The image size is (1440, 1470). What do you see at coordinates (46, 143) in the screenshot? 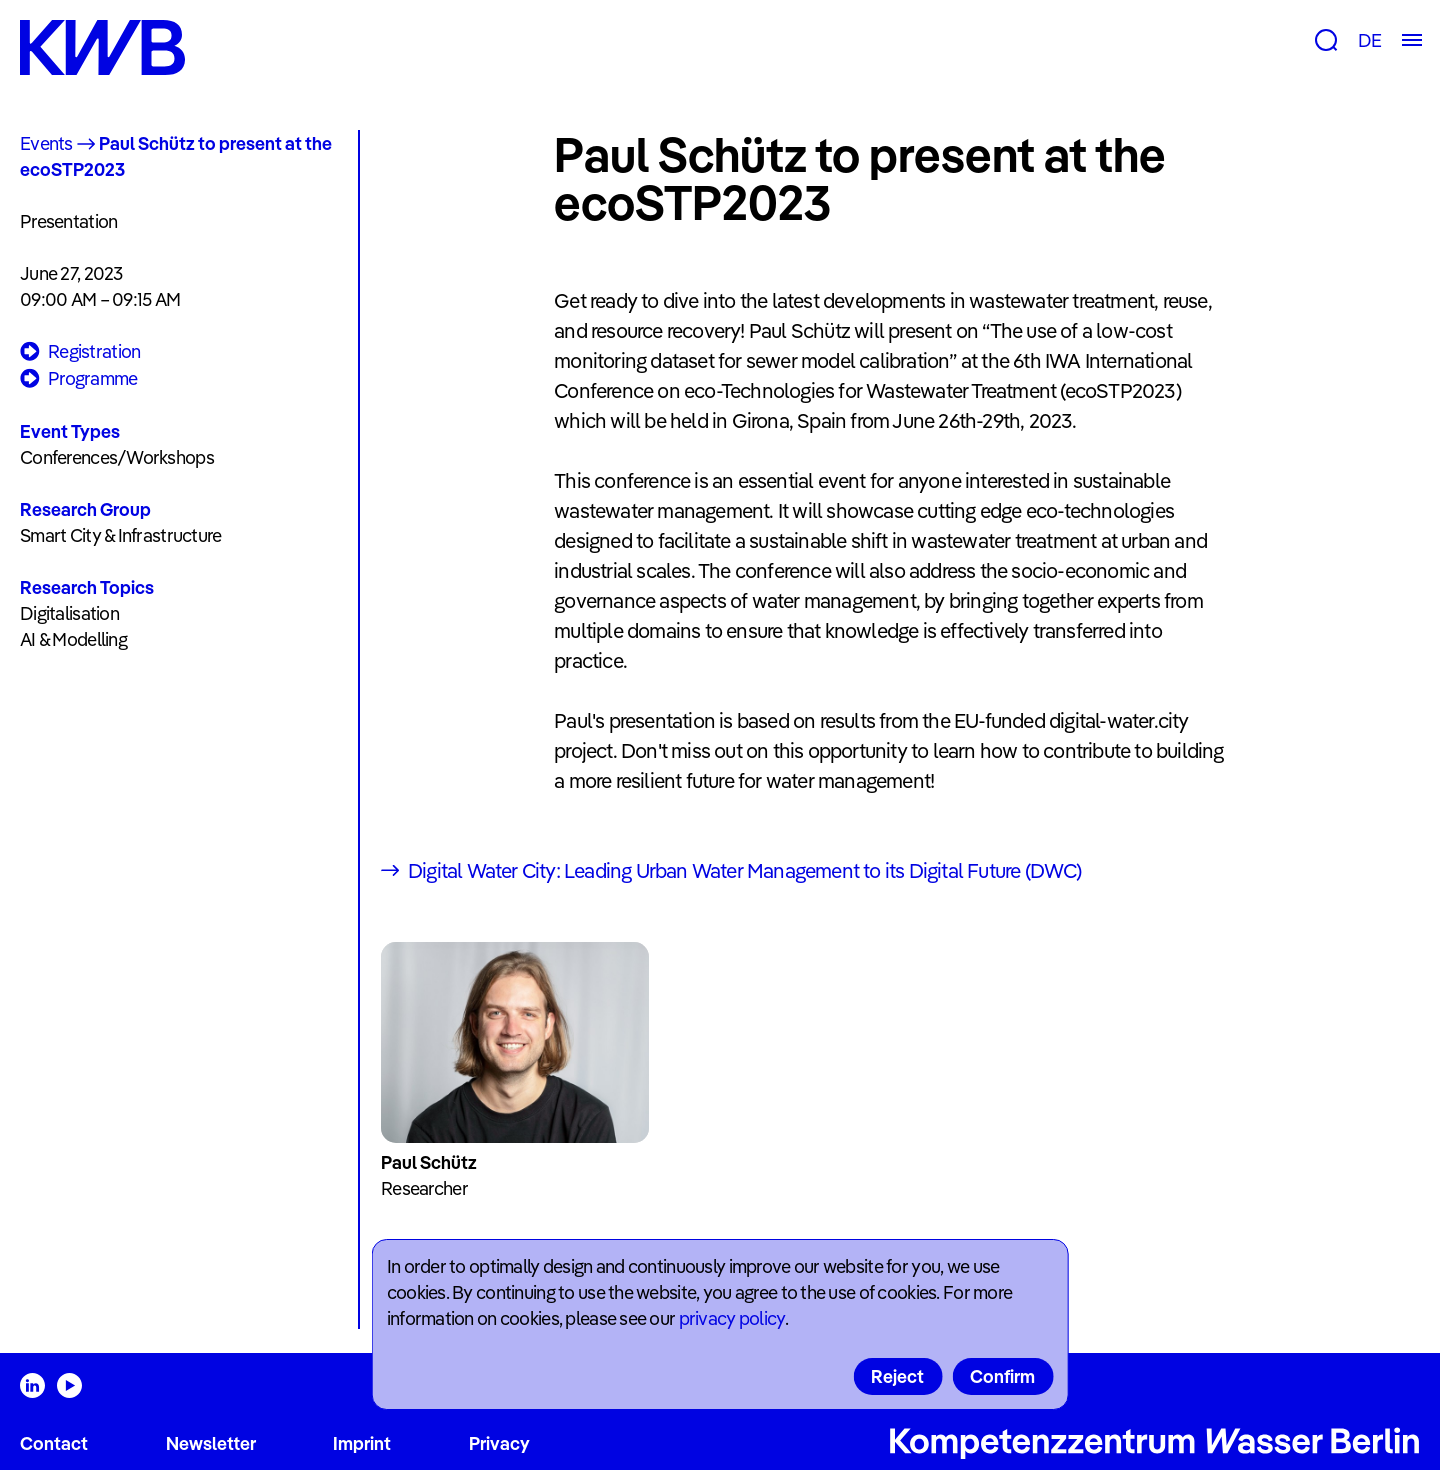
I see `Events` at bounding box center [46, 143].